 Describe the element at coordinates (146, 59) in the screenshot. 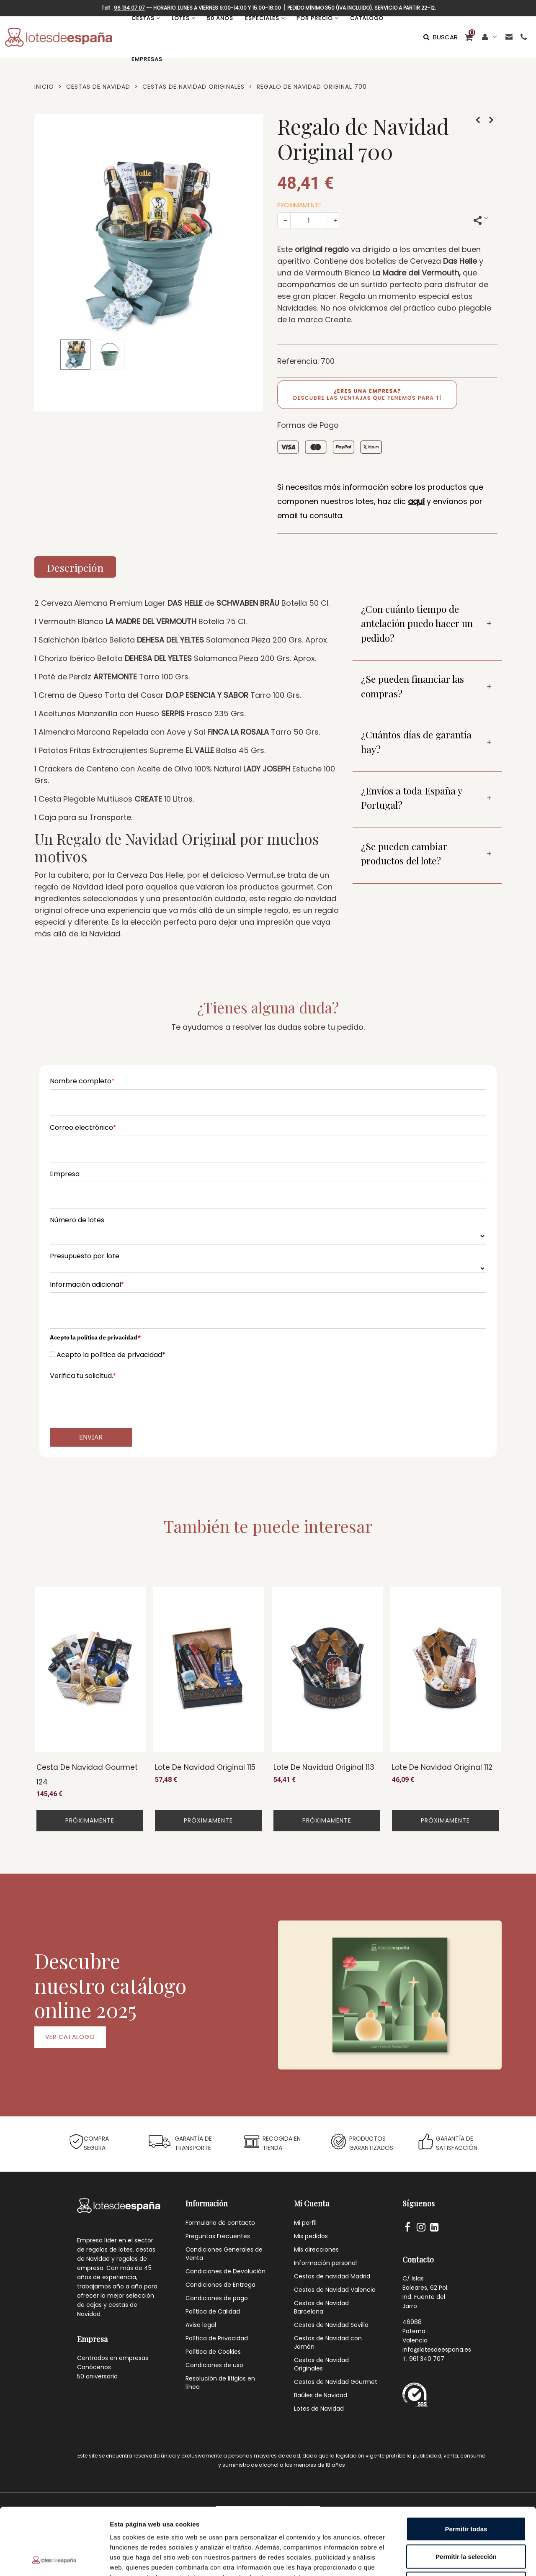

I see `EMPRESAS` at that location.